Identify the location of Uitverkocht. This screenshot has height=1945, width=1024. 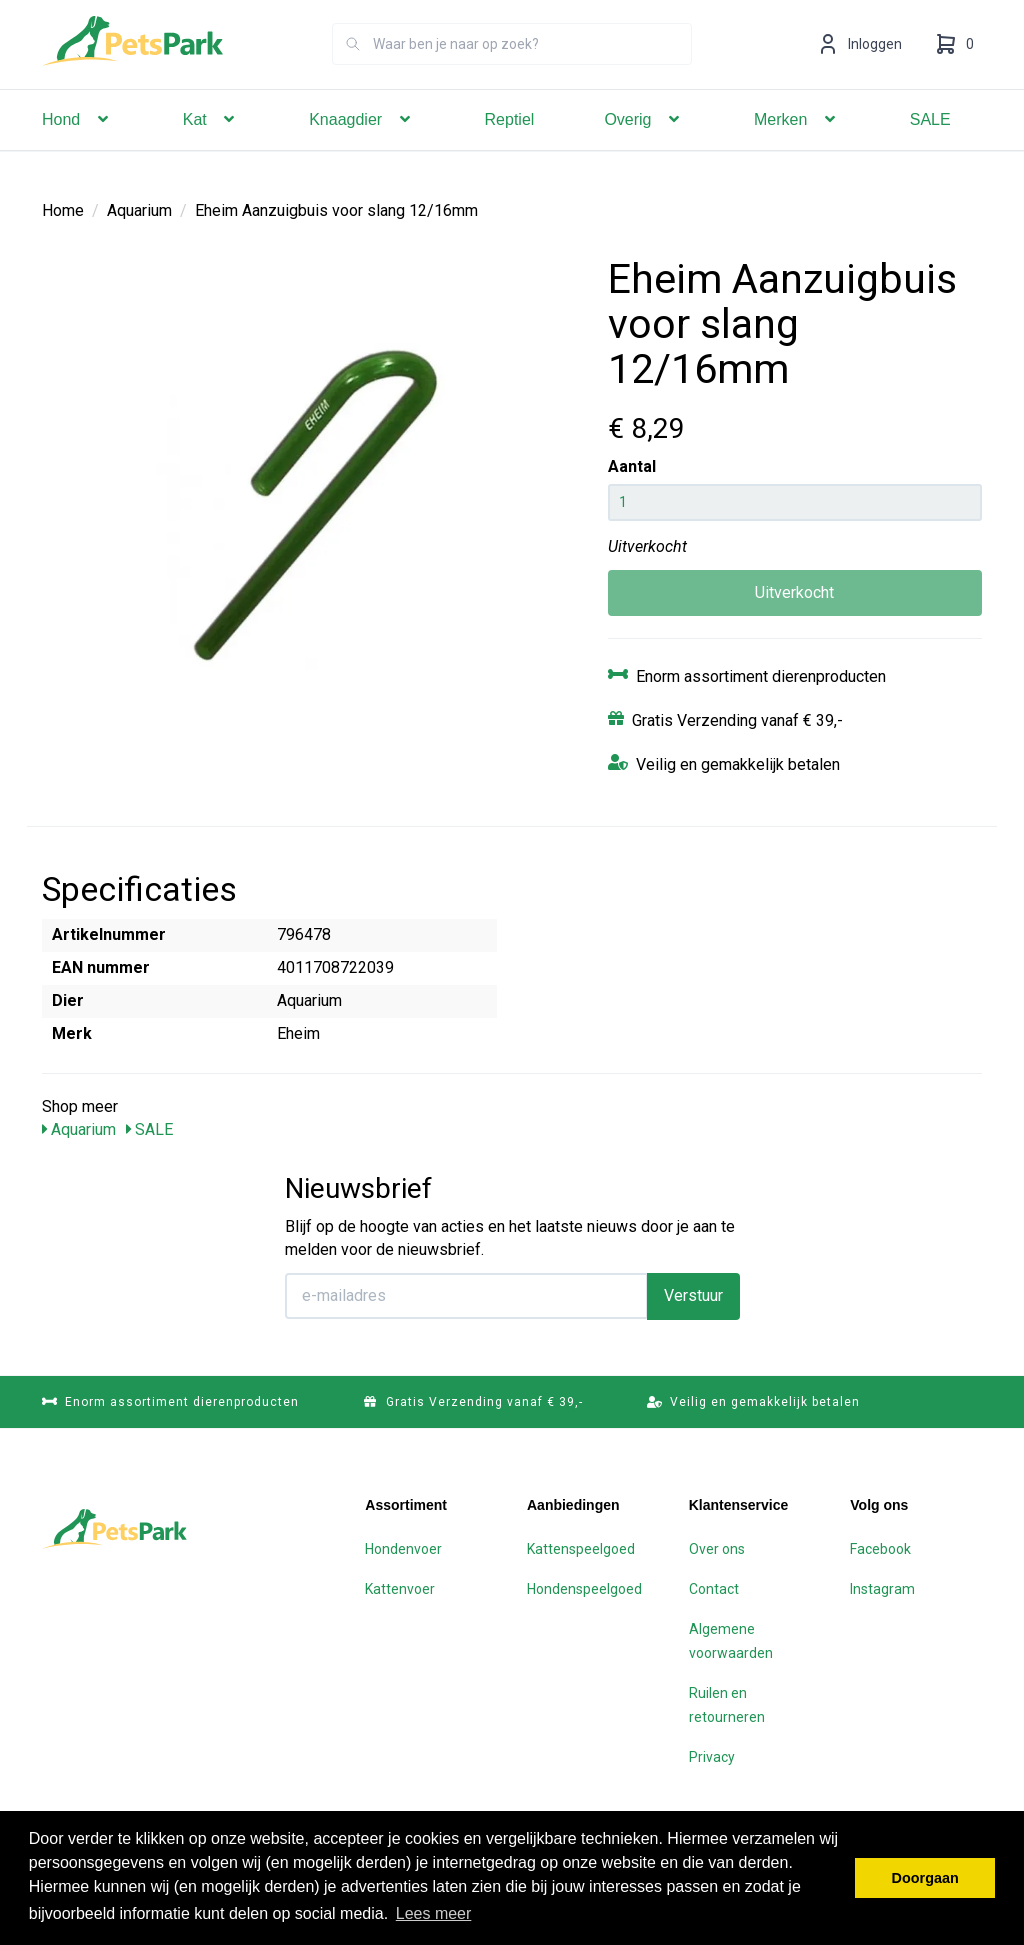
(794, 592).